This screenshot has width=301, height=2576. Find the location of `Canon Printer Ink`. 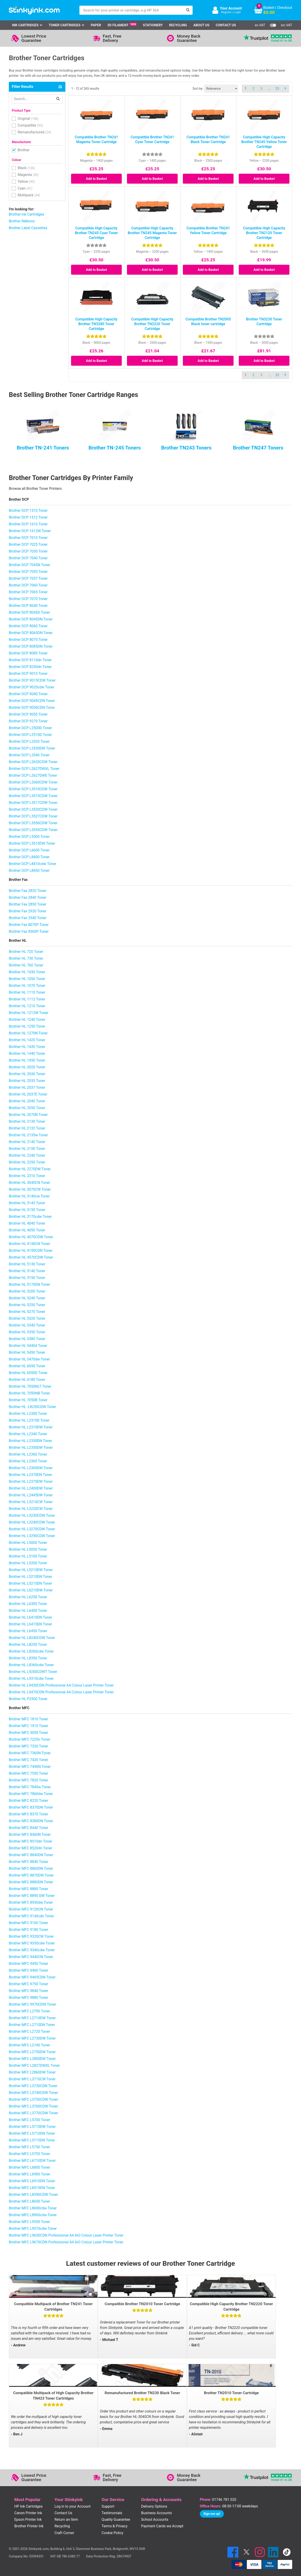

Canon Printer Ink is located at coordinates (28, 2513).